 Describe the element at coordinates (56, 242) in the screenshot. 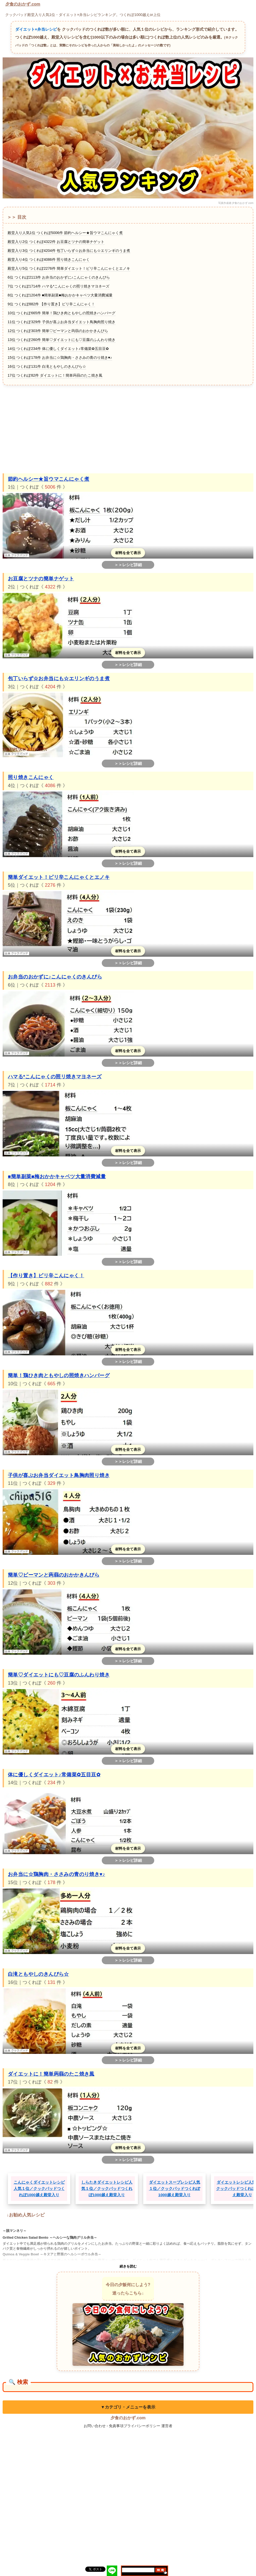

I see `殿堂入り2位 つくれぽ4322件 お豆腐とツナの簡単ナゲット` at that location.